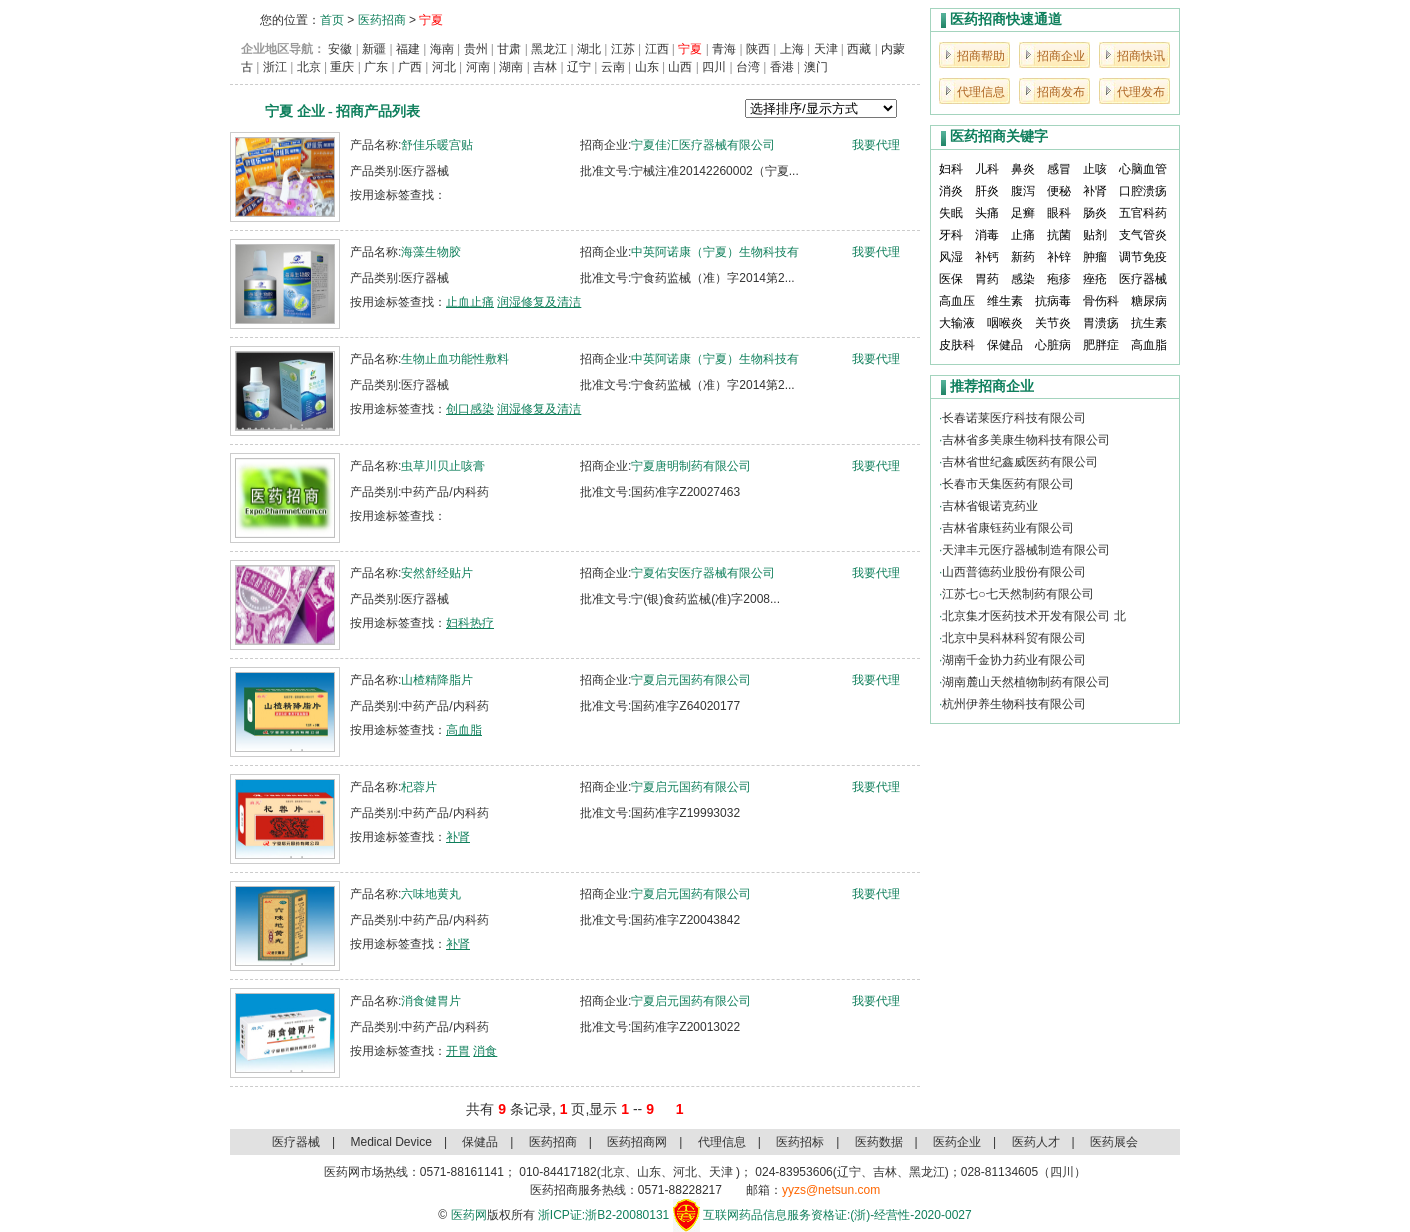  I want to click on 北京中昊科林科贸有限公司, so click(1014, 638).